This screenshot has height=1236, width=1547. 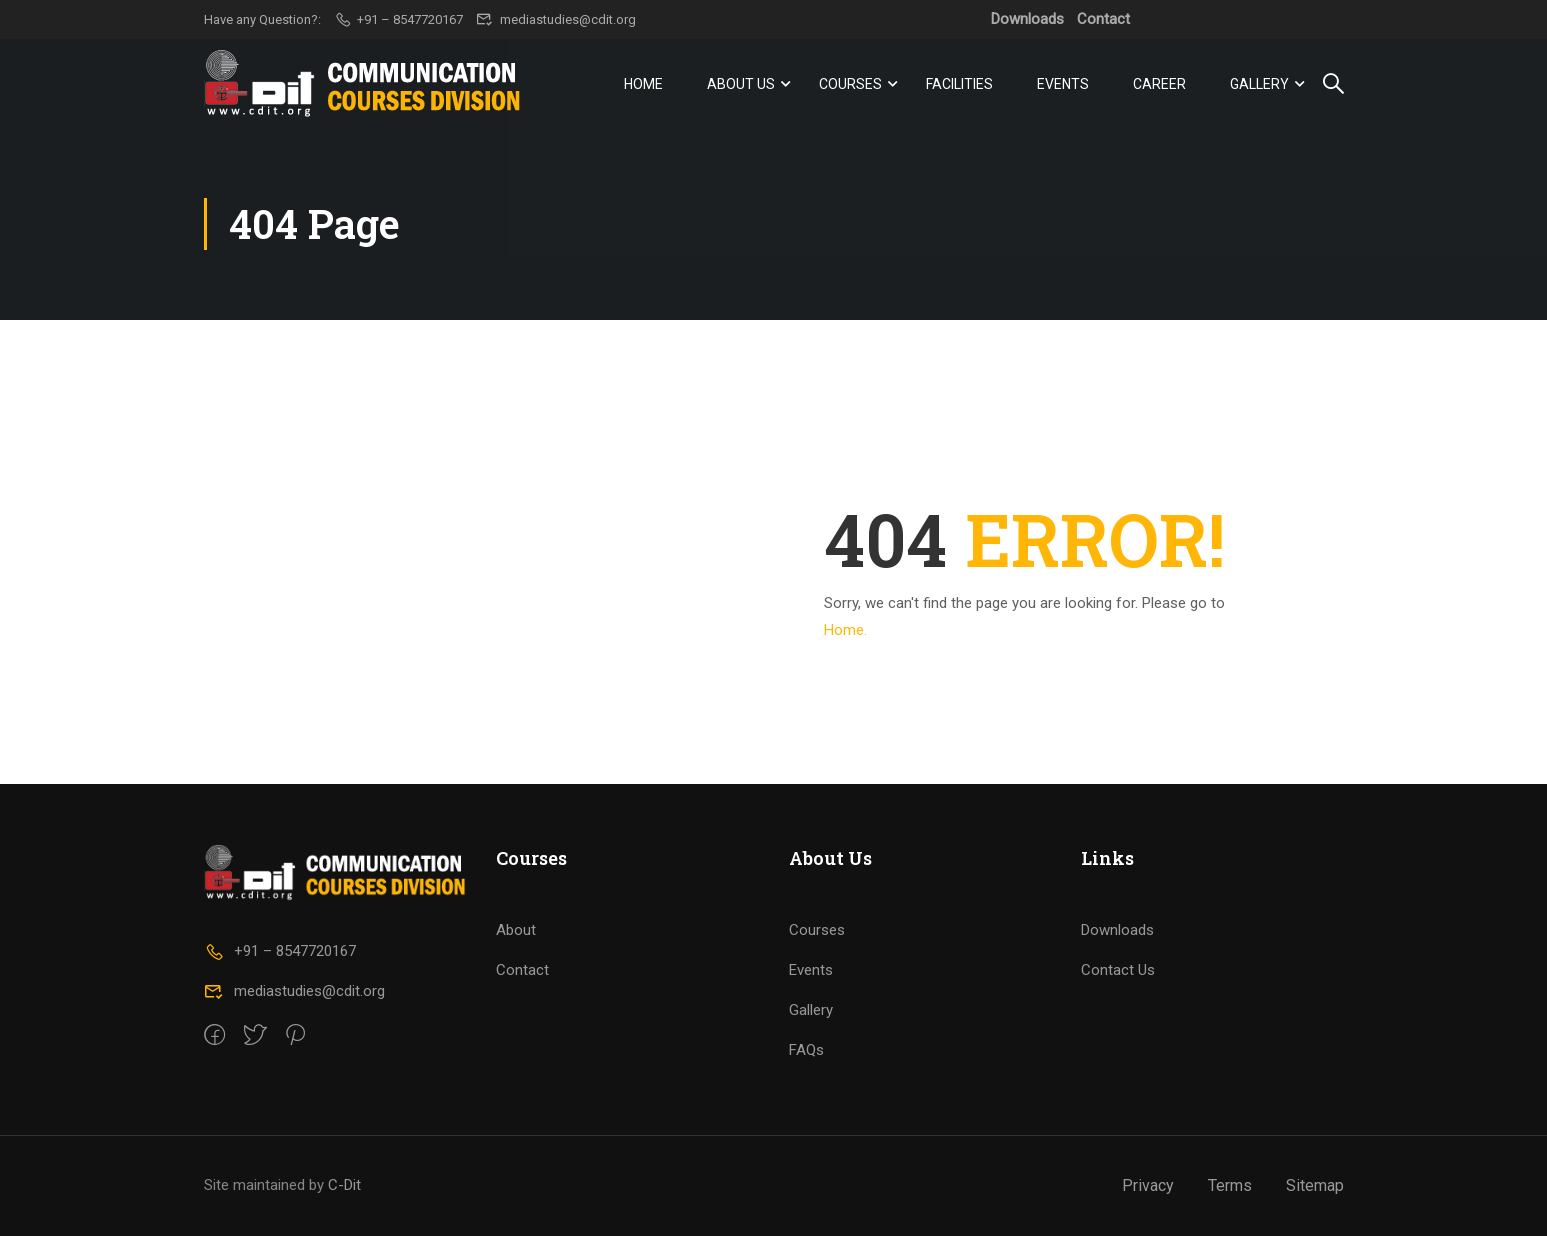 What do you see at coordinates (1103, 19) in the screenshot?
I see `Contact` at bounding box center [1103, 19].